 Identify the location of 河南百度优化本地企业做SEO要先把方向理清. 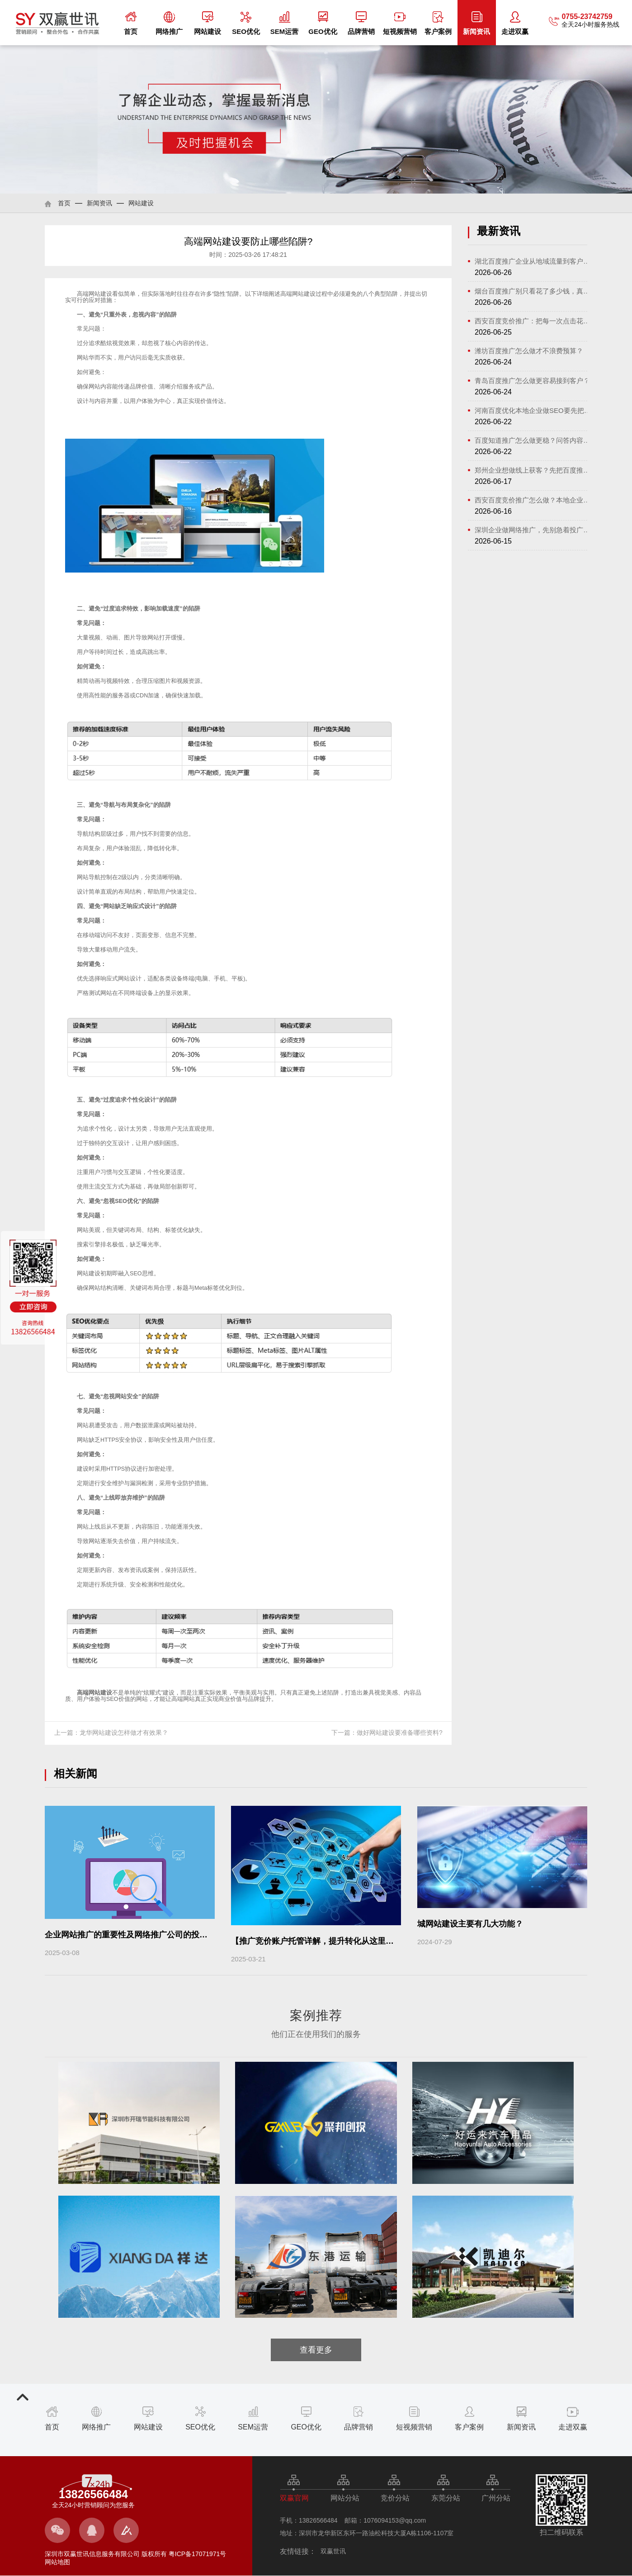
(534, 410).